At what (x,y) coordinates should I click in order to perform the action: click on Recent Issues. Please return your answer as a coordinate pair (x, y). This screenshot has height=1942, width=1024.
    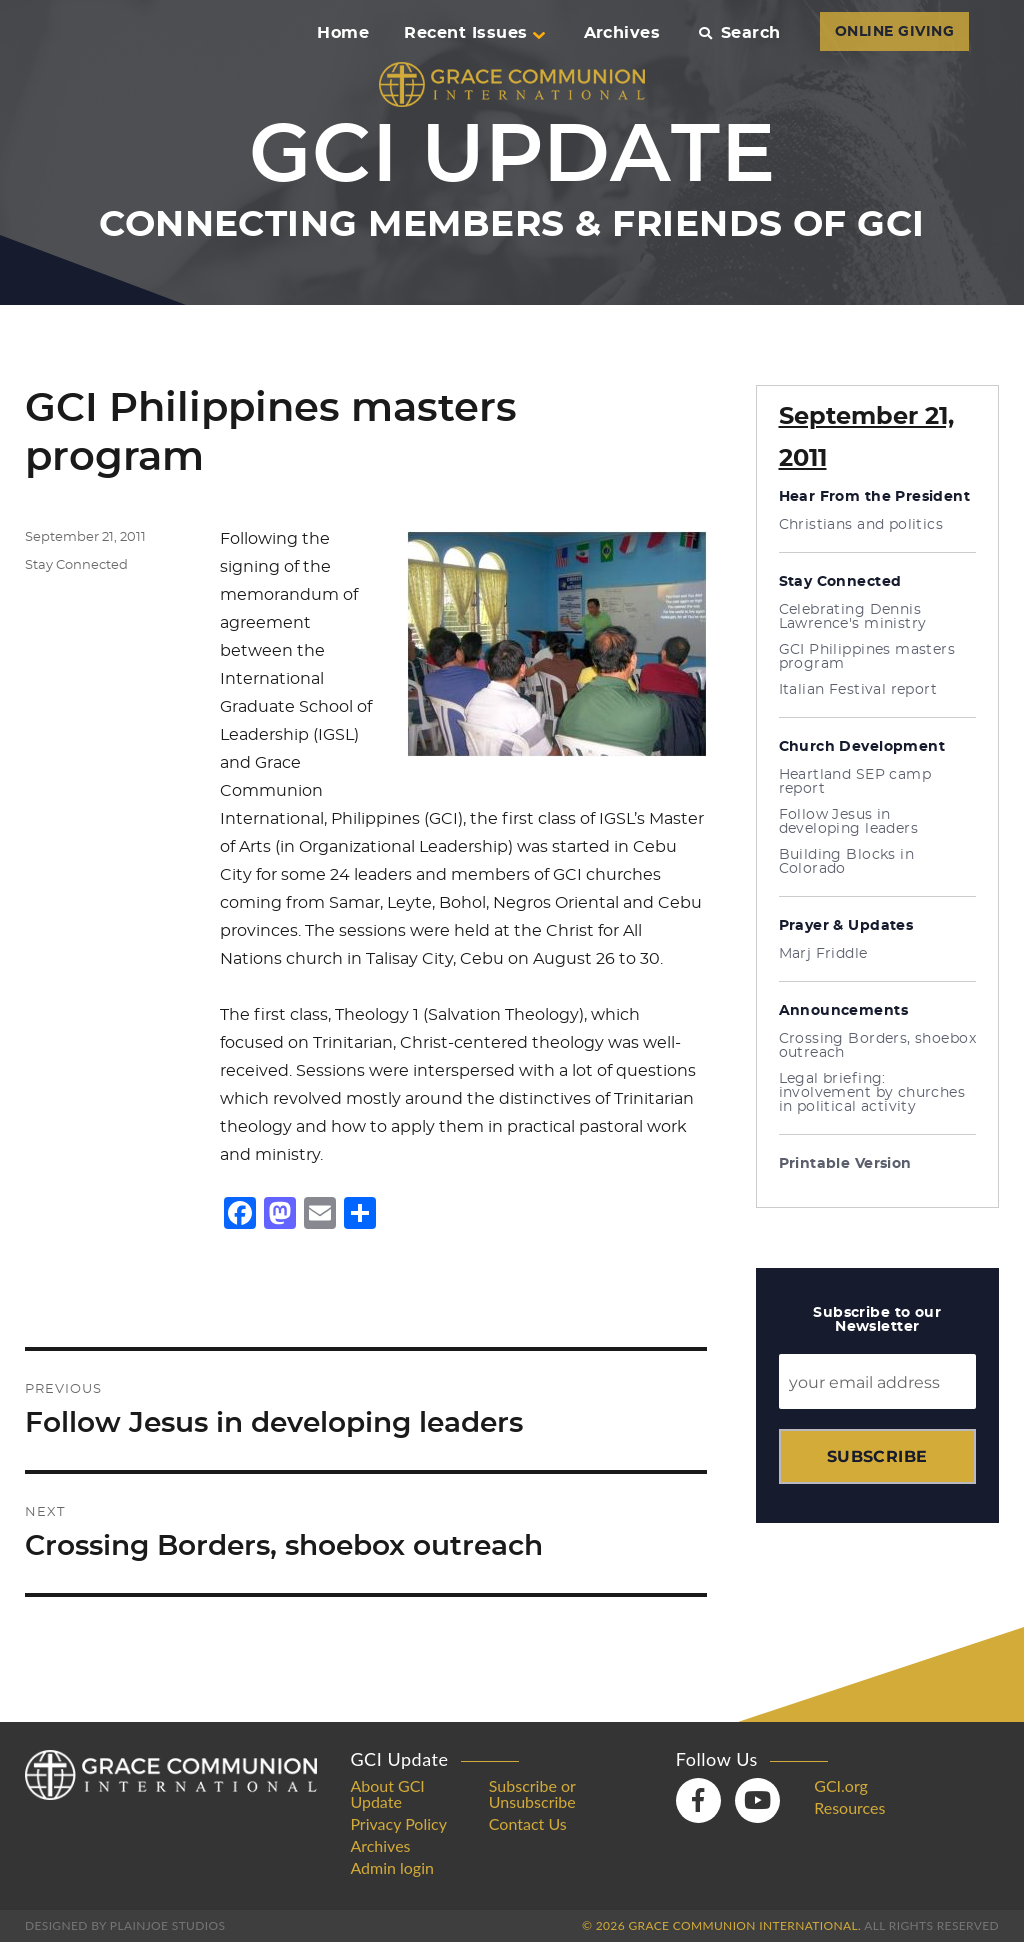
    Looking at the image, I should click on (474, 33).